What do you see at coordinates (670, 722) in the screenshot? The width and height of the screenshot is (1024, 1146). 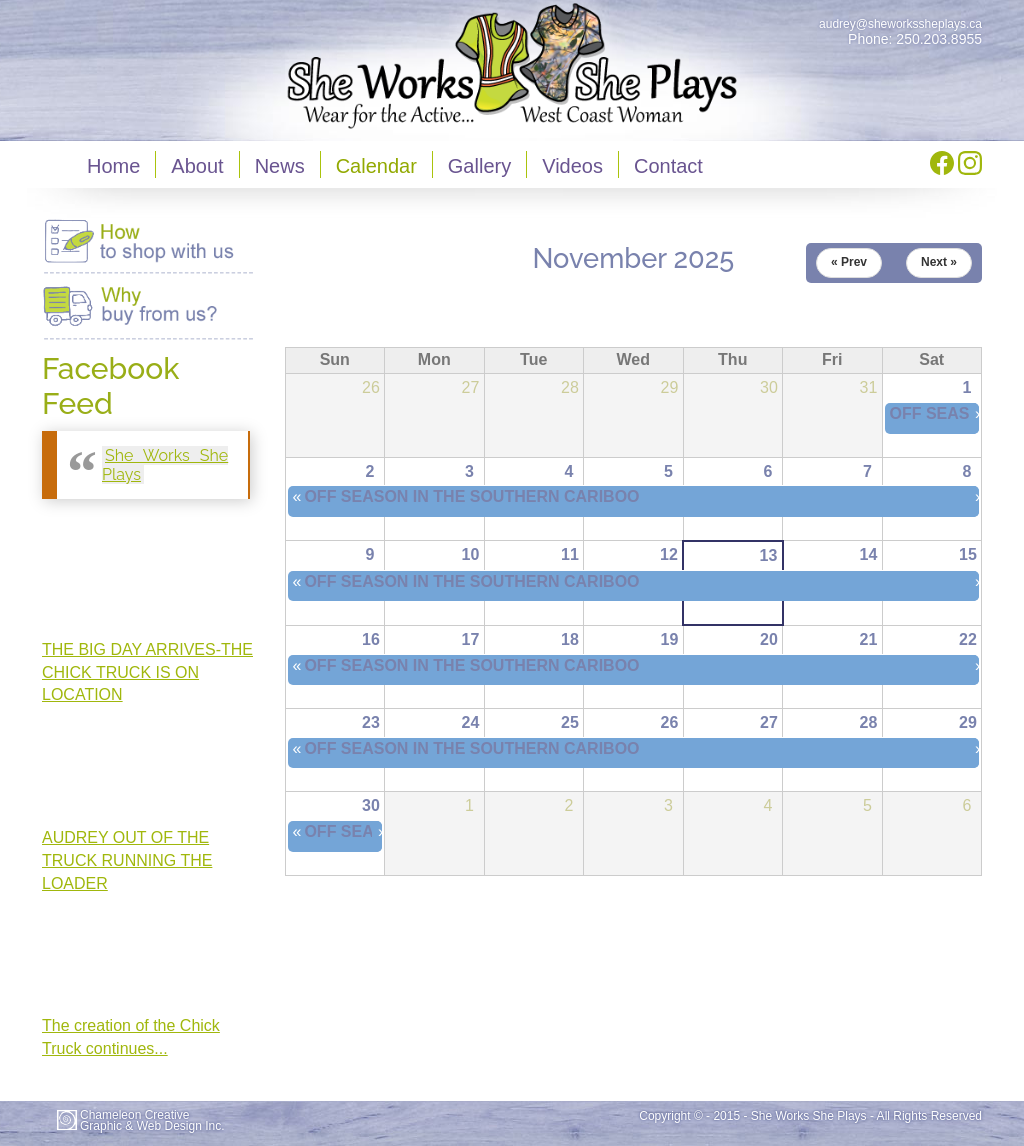 I see `26` at bounding box center [670, 722].